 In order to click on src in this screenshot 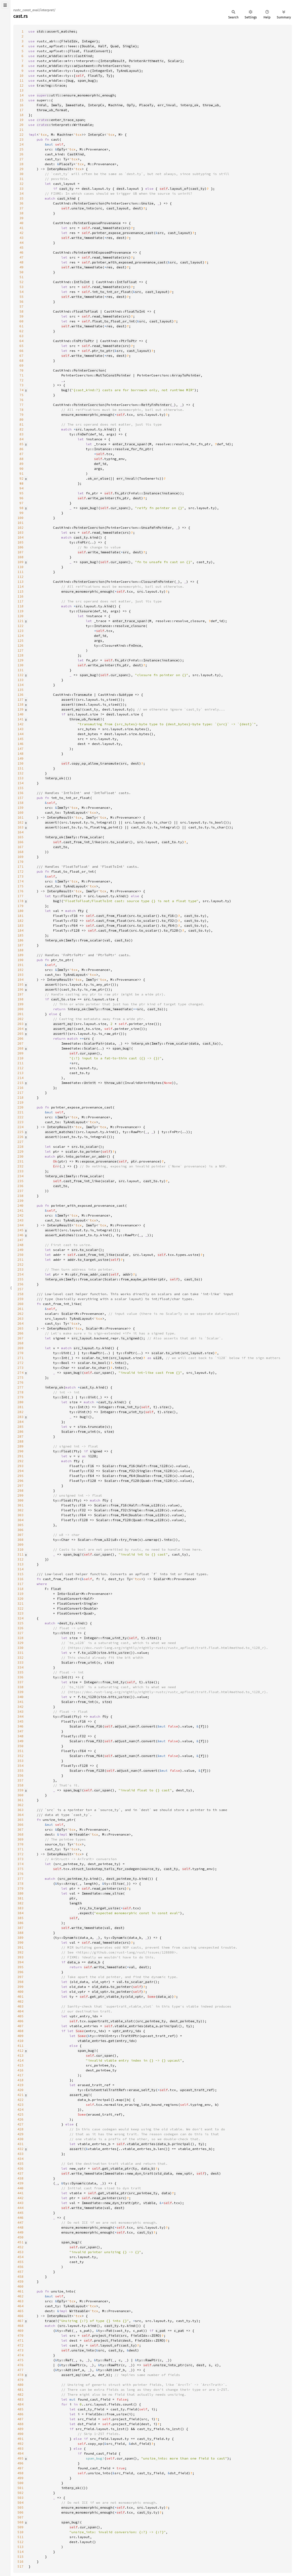, I will do `click(99, 208)`.